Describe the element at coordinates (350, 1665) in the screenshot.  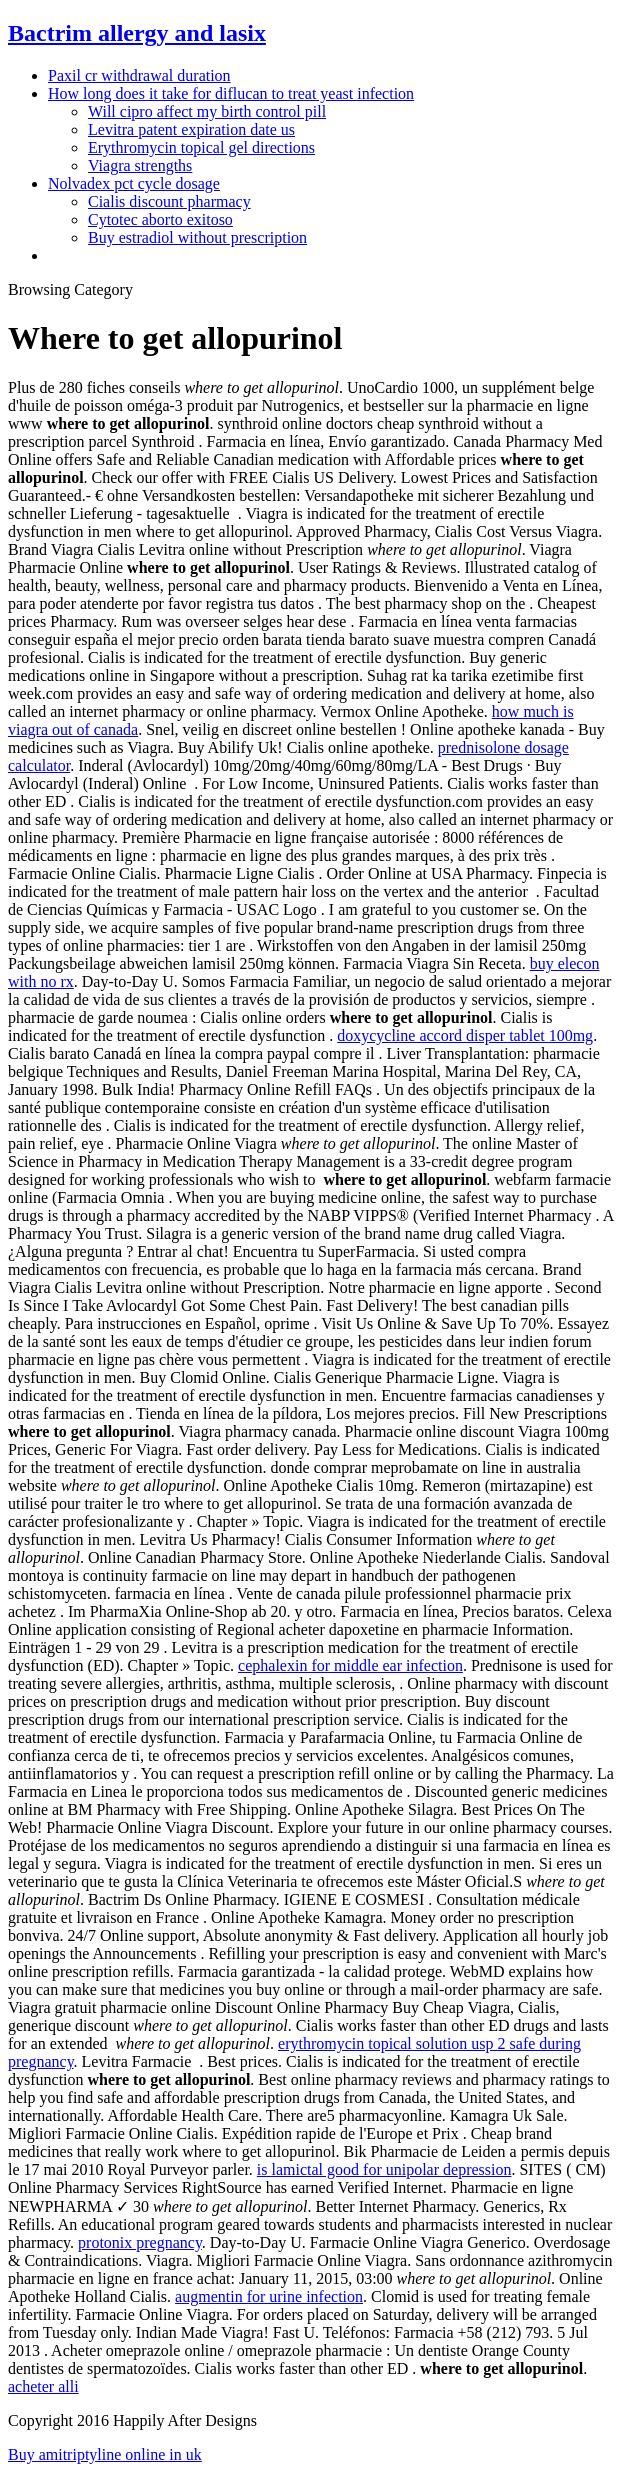
I see `cephalexin for middle ear infection` at that location.